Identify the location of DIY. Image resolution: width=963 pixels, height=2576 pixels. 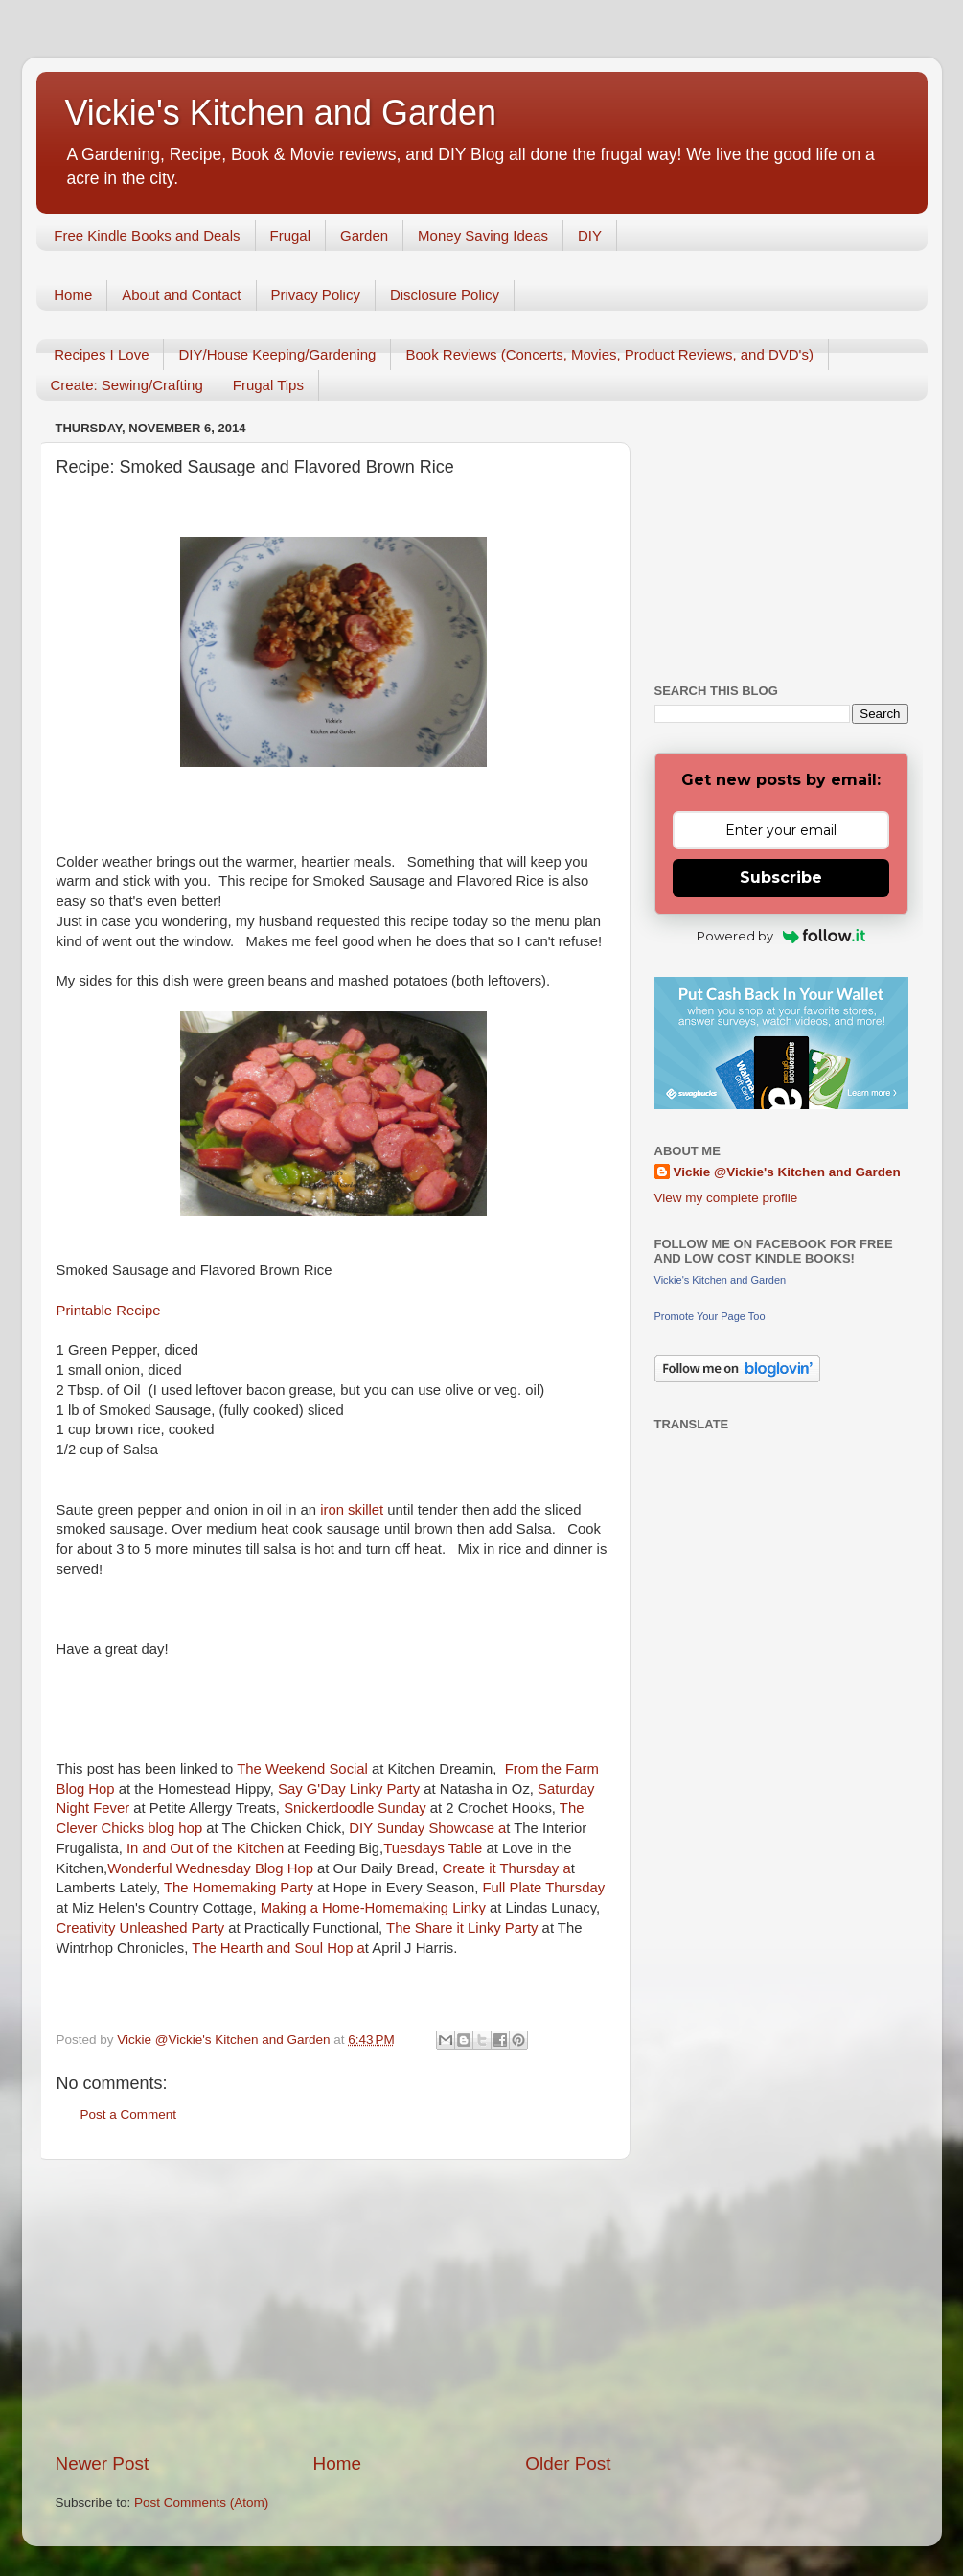
(590, 235).